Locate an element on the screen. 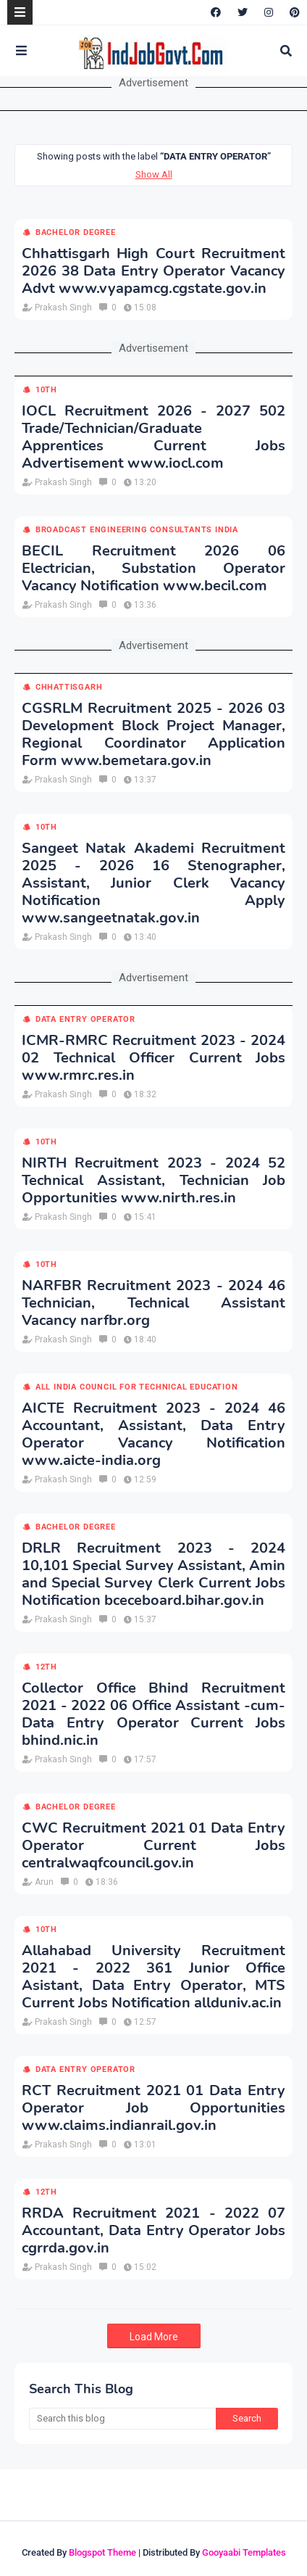 The width and height of the screenshot is (307, 2576). Blogspot Theme is located at coordinates (102, 2552).